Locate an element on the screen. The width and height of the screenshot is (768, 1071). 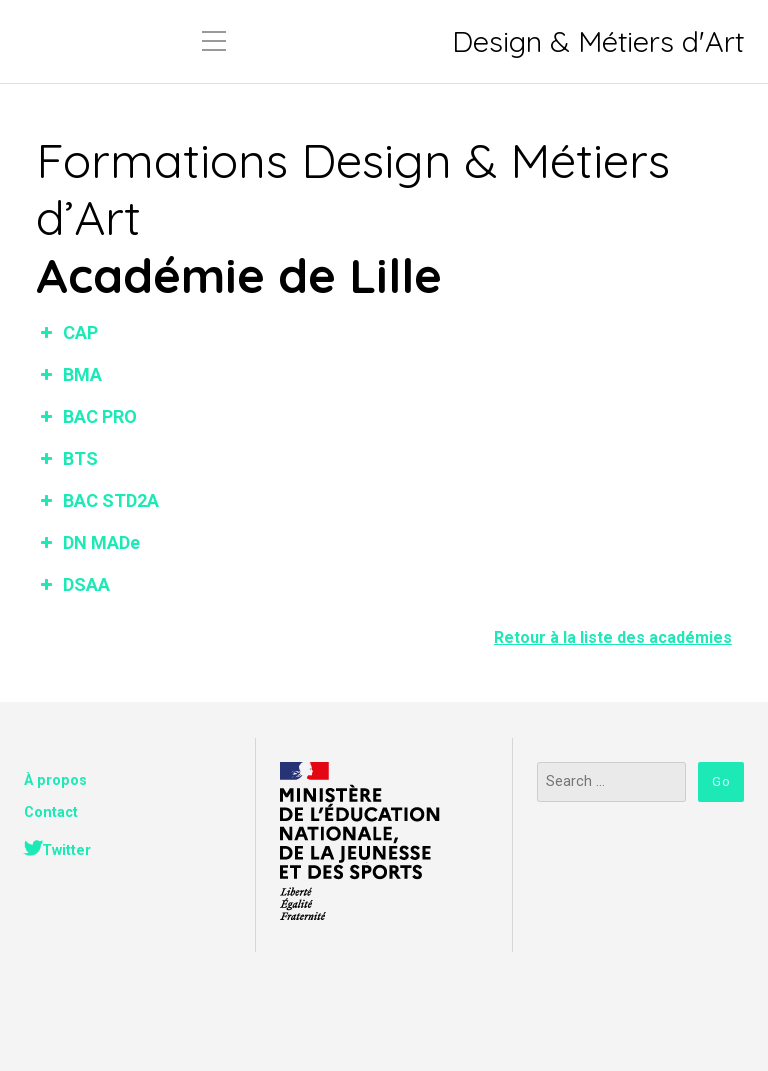
DSAA [button] is located at coordinates (73, 584).